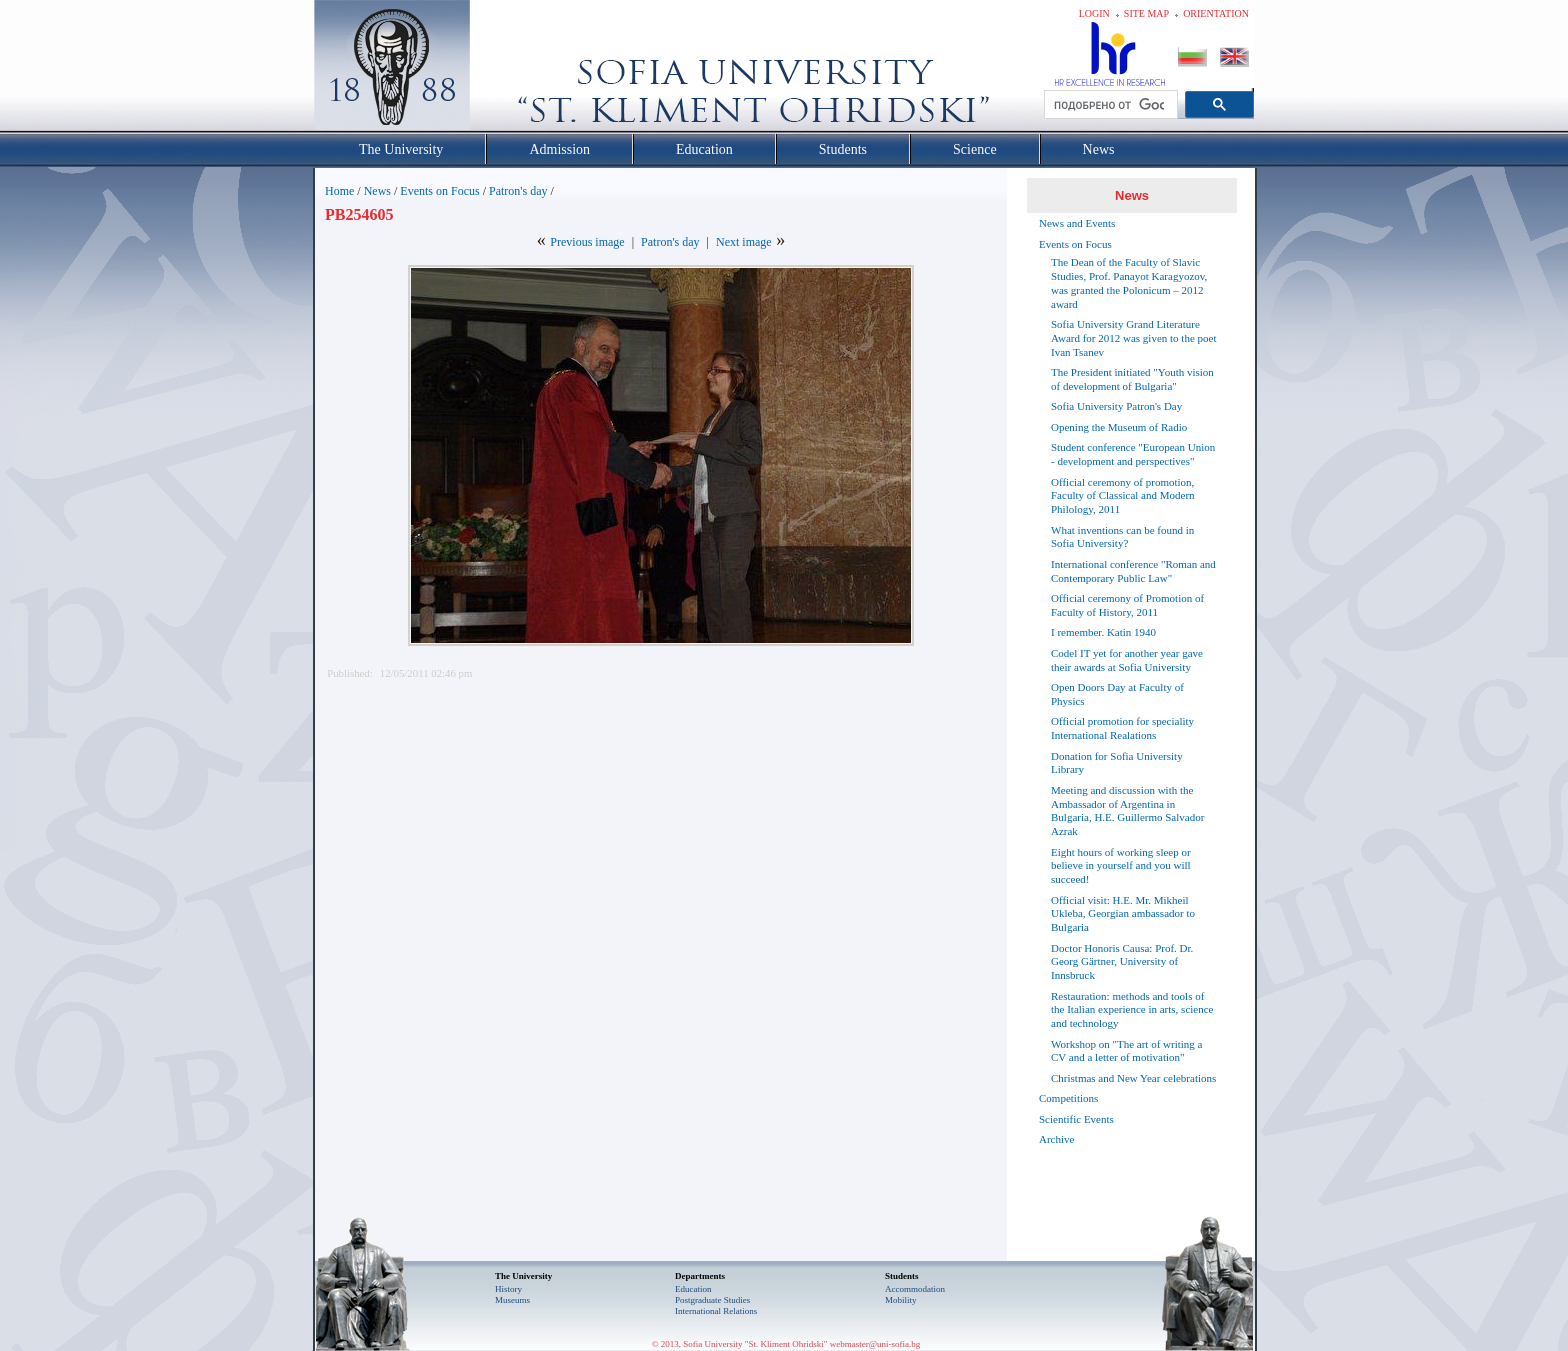 The image size is (1568, 1351). Describe the element at coordinates (1103, 632) in the screenshot. I see `I remember. Katin 1940` at that location.